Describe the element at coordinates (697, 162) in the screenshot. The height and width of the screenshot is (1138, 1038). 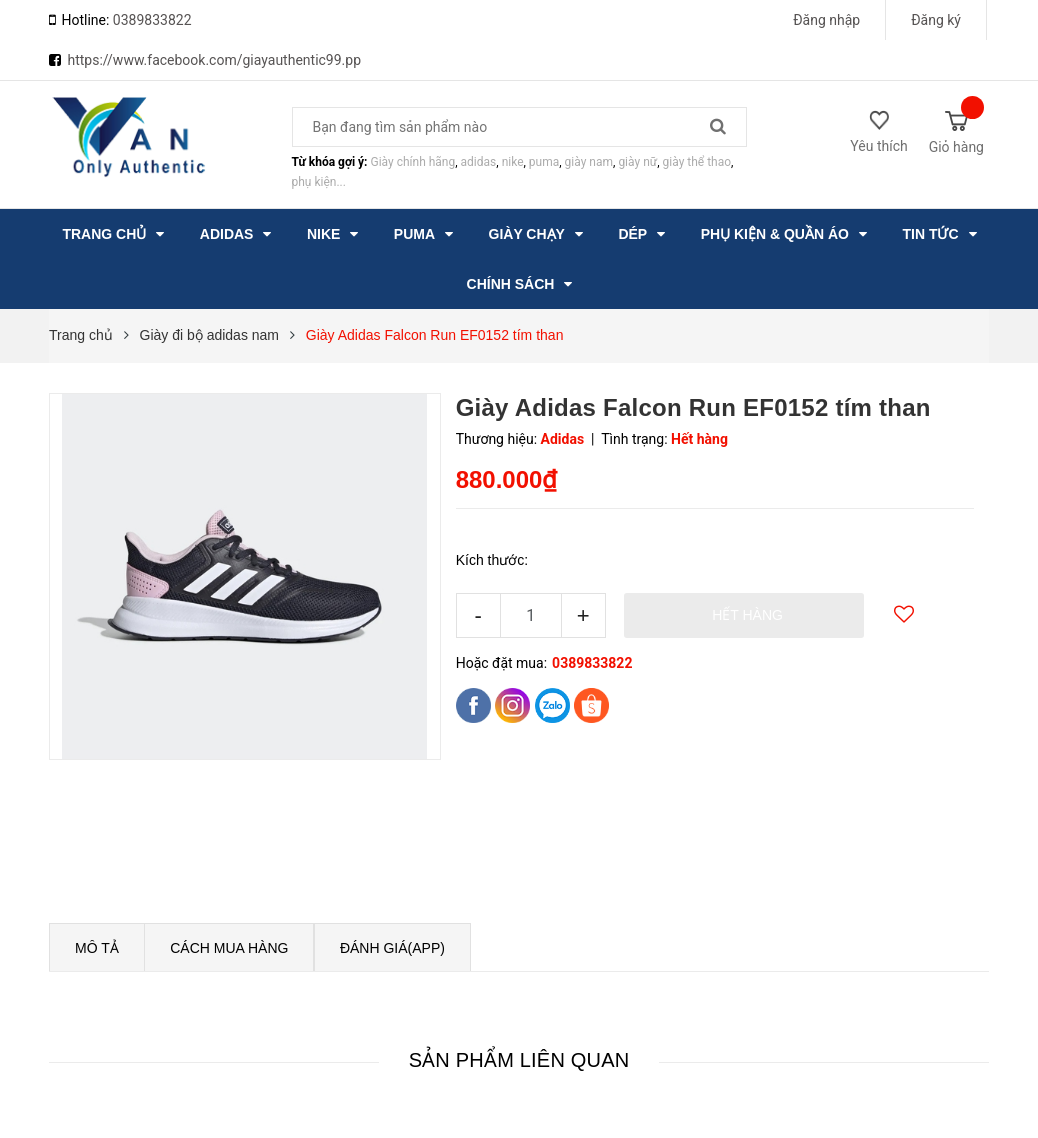
I see `giày thể thao` at that location.